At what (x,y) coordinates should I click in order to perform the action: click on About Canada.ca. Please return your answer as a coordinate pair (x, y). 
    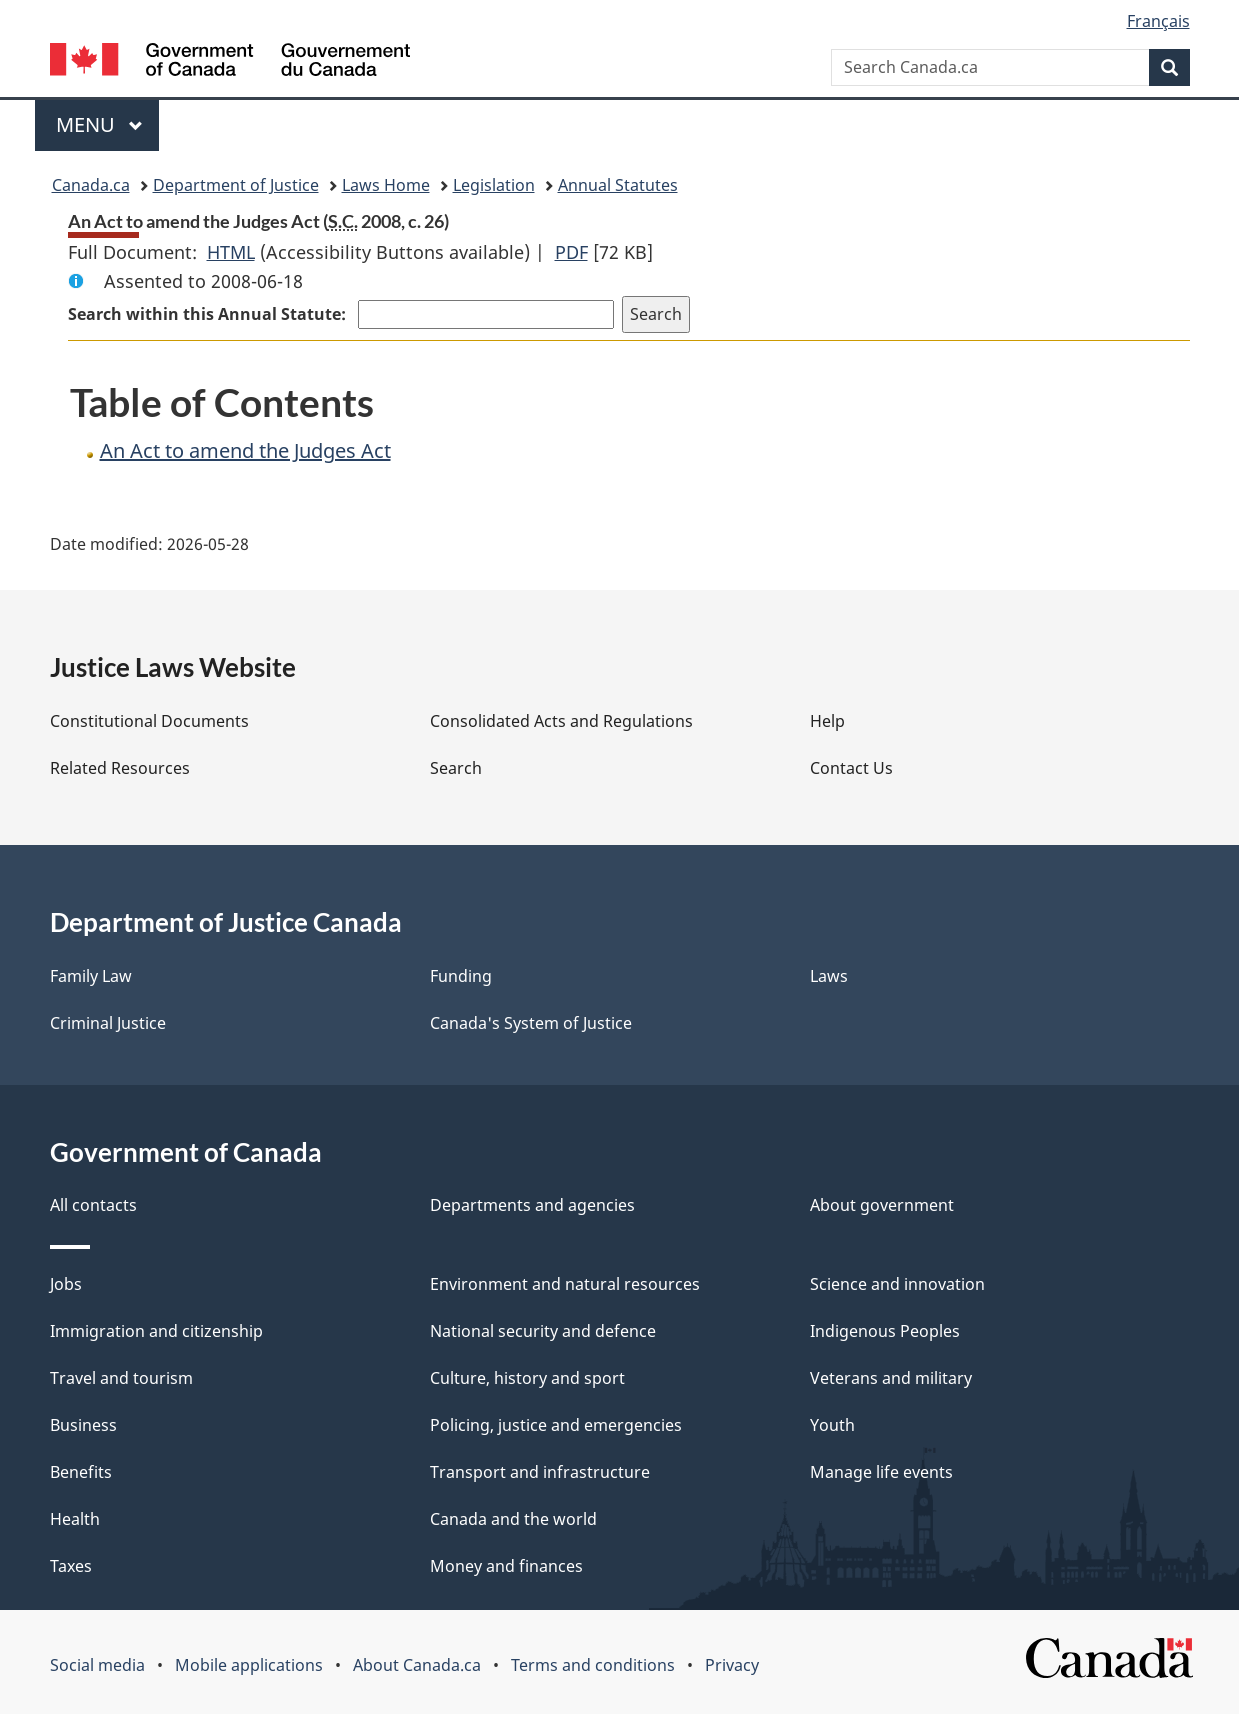
    Looking at the image, I should click on (417, 1665).